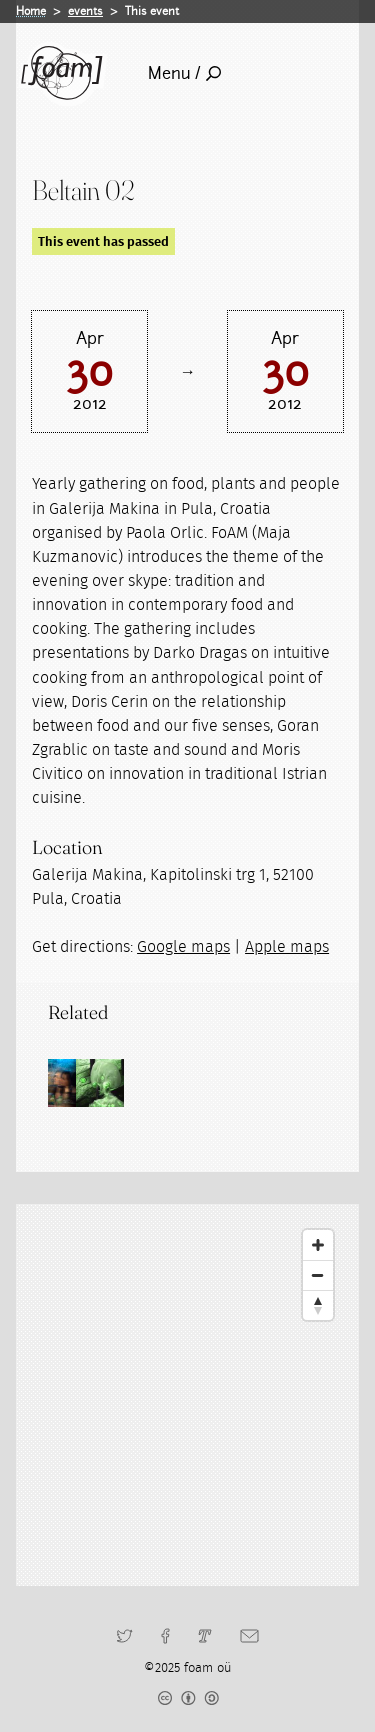  Describe the element at coordinates (183, 947) in the screenshot. I see `Google maps` at that location.